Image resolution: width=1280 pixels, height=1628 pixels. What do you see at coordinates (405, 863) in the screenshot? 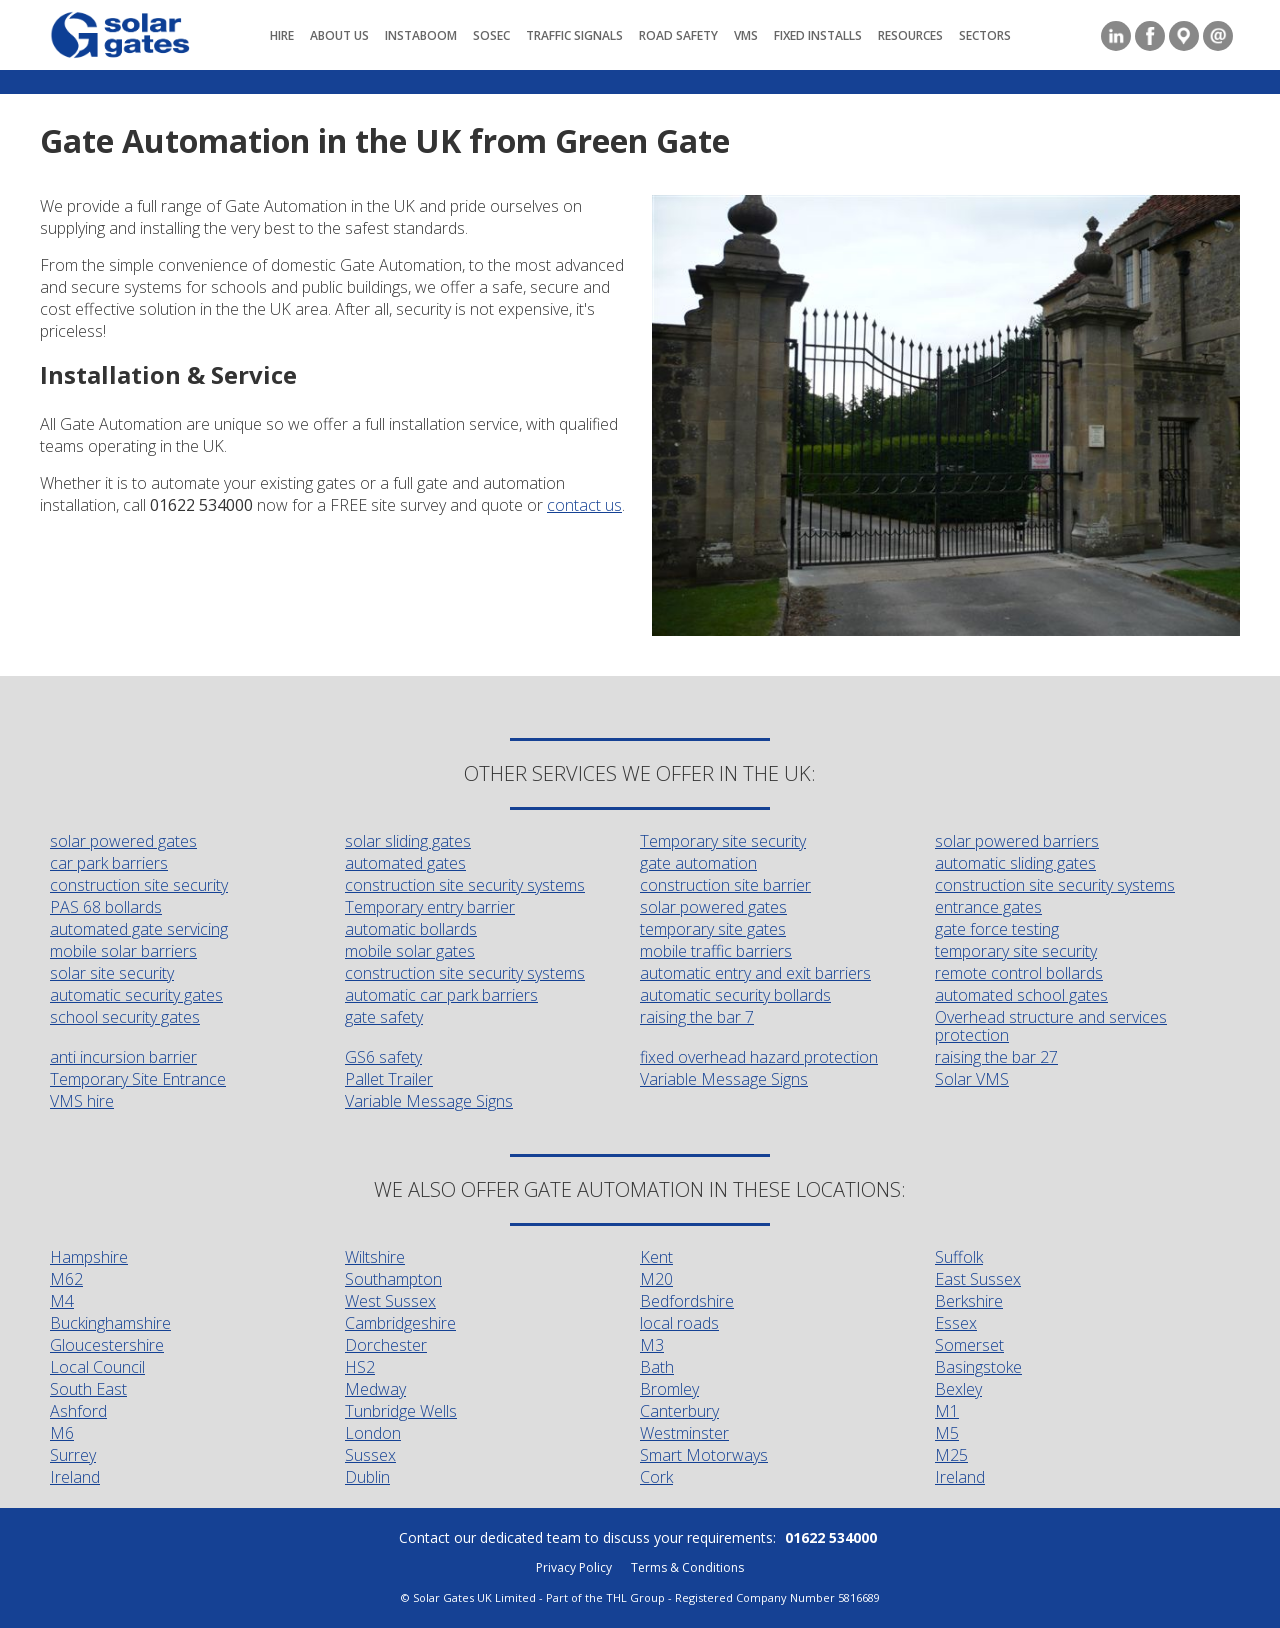
I see `automated gates` at bounding box center [405, 863].